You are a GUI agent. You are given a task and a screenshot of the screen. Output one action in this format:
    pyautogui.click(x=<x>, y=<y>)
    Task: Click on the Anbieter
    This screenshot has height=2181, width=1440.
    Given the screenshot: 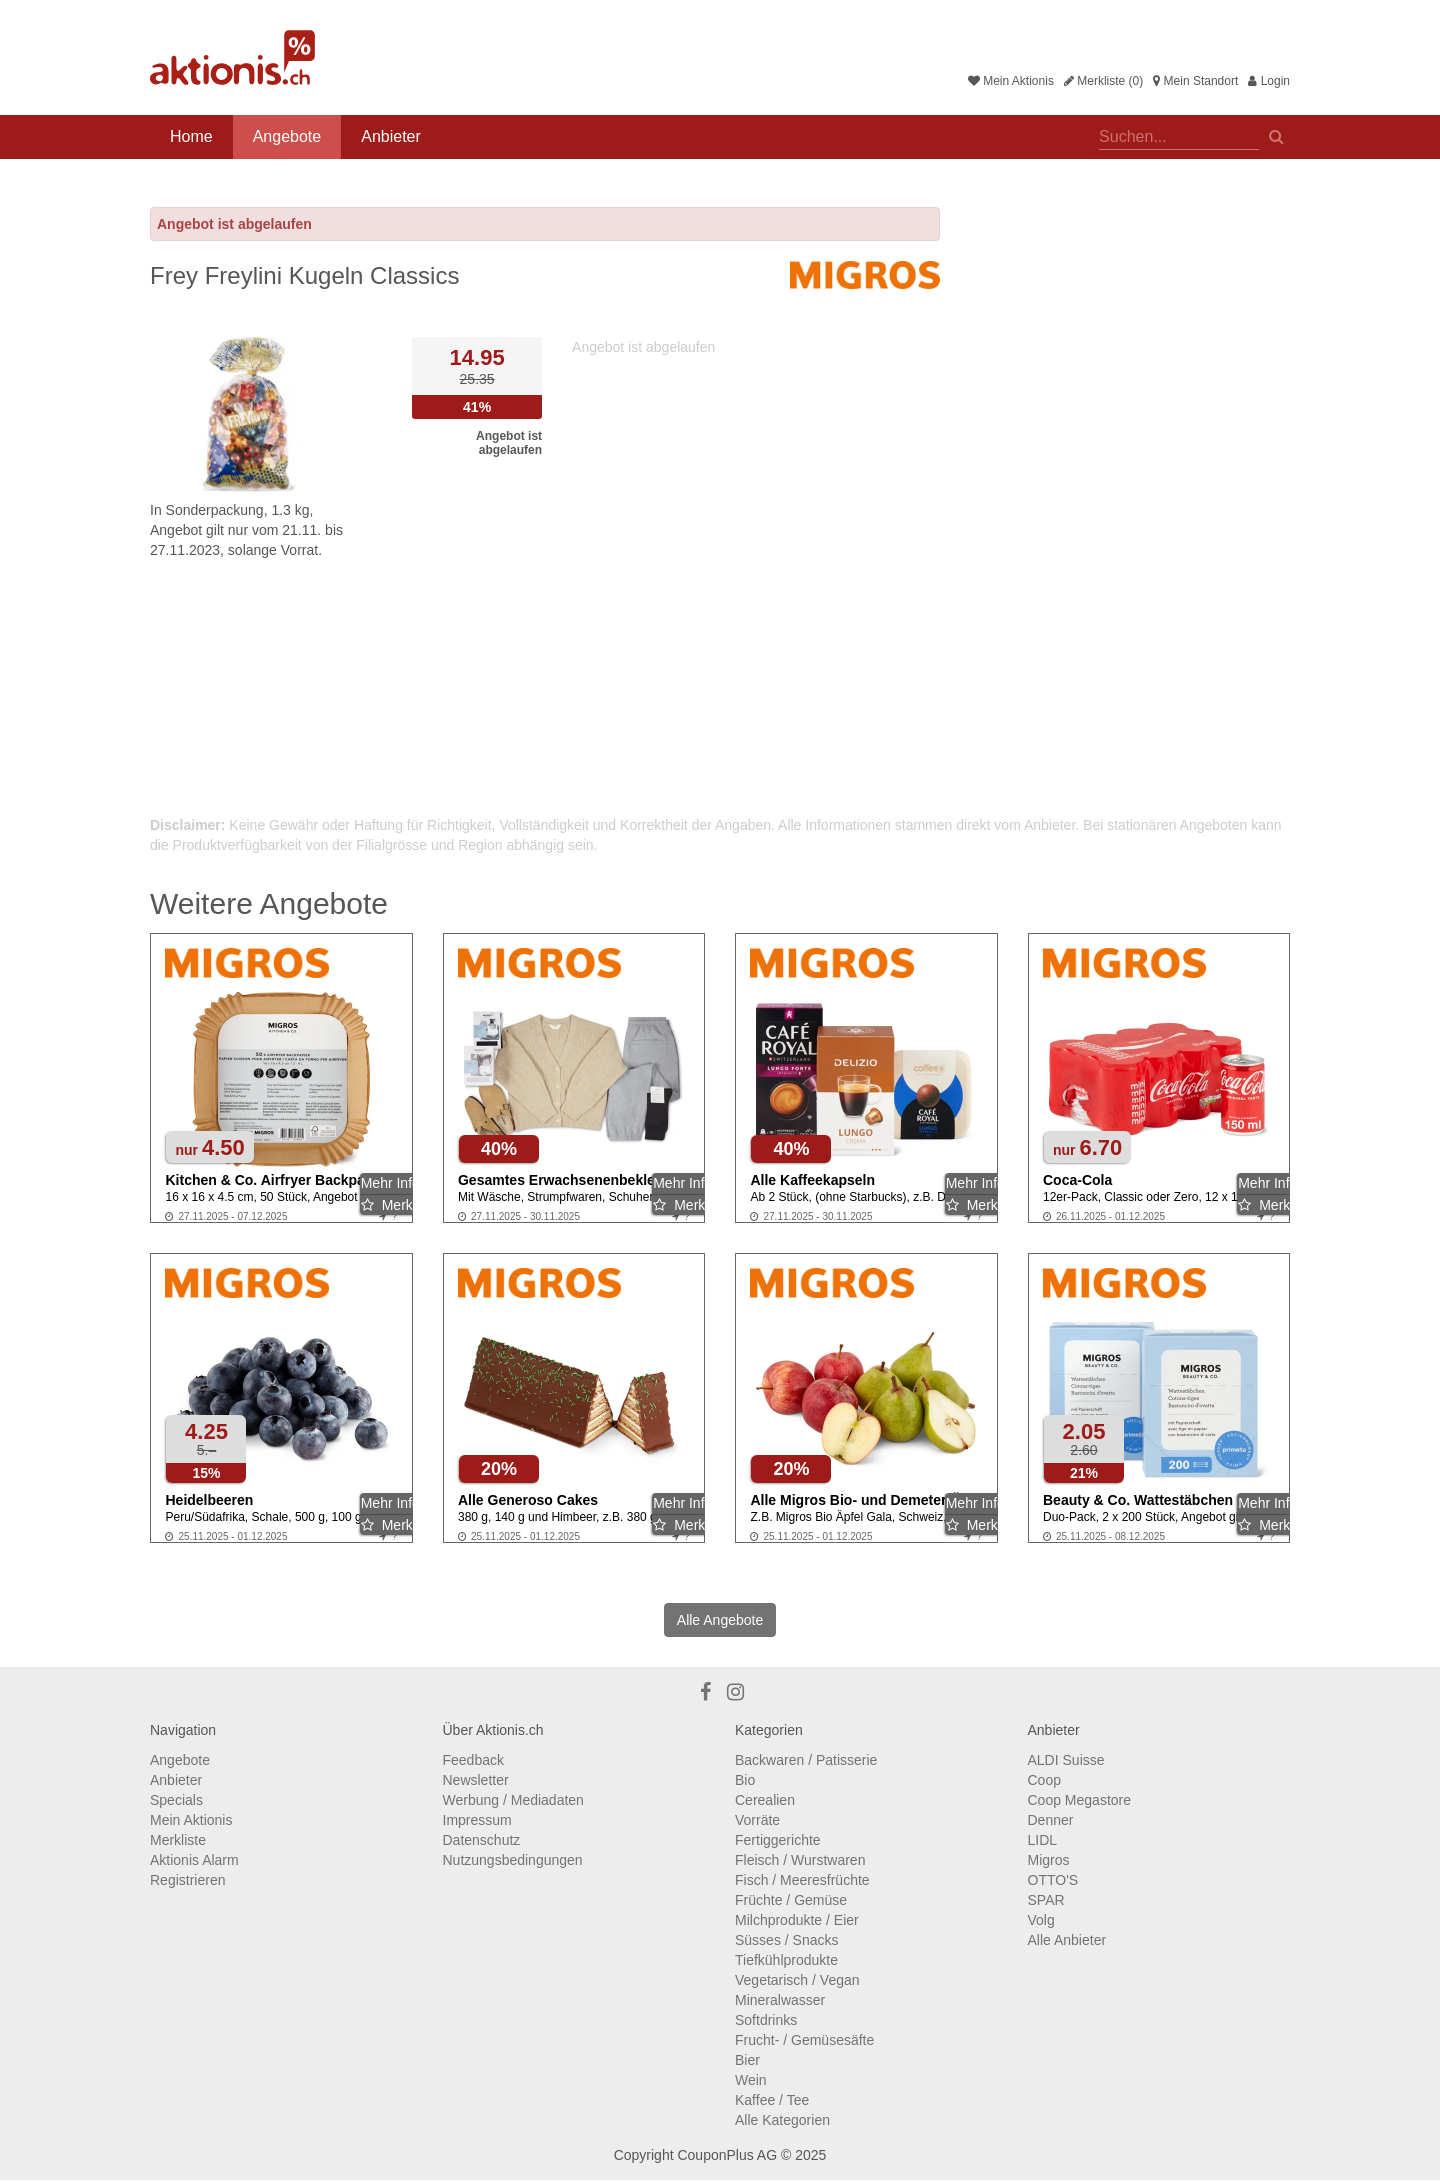 What is the action you would take?
    pyautogui.click(x=391, y=136)
    